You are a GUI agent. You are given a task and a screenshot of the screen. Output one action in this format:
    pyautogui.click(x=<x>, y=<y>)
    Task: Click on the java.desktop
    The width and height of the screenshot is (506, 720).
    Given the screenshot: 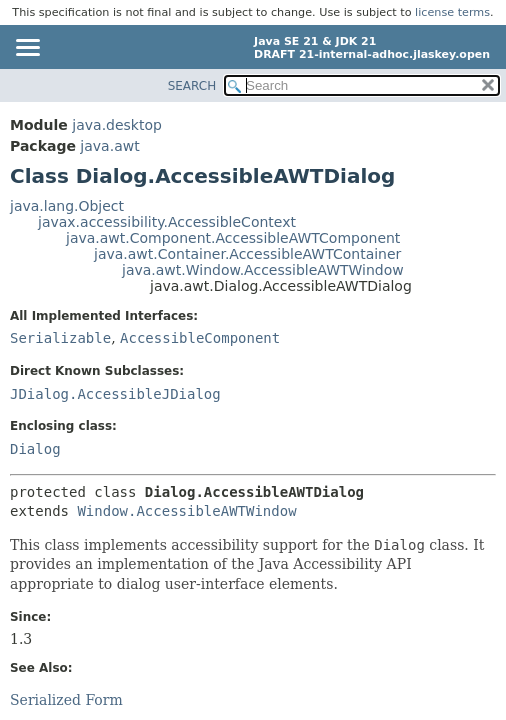 What is the action you would take?
    pyautogui.click(x=117, y=125)
    